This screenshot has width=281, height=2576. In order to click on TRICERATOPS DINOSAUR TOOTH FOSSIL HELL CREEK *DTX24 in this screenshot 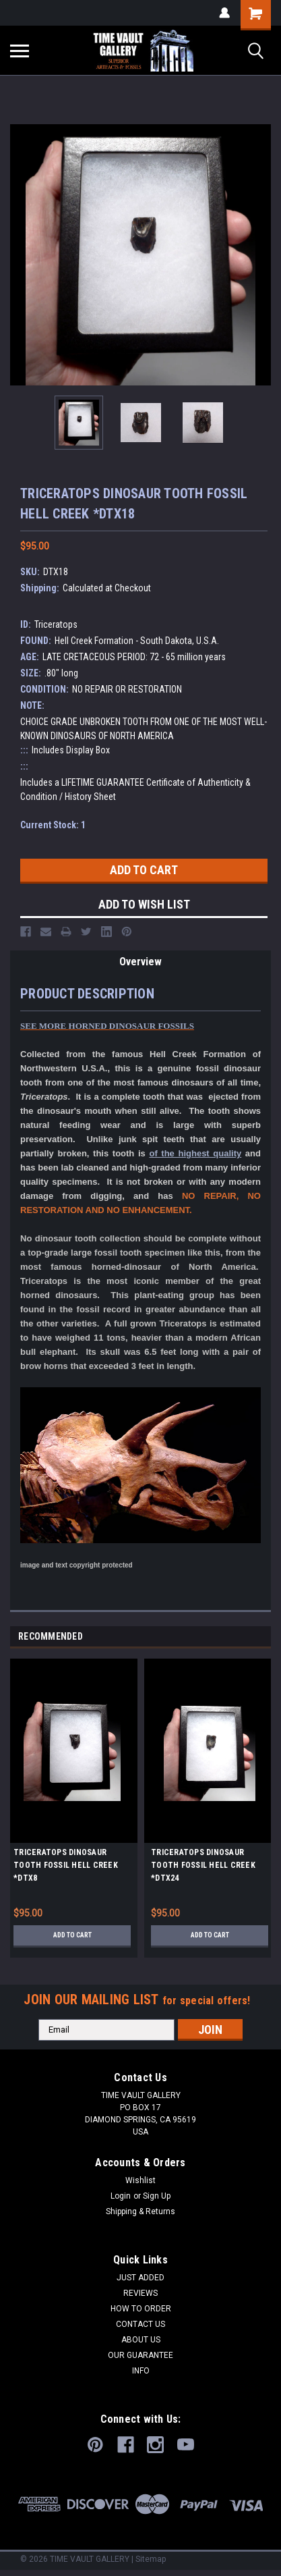, I will do `click(203, 1865)`.